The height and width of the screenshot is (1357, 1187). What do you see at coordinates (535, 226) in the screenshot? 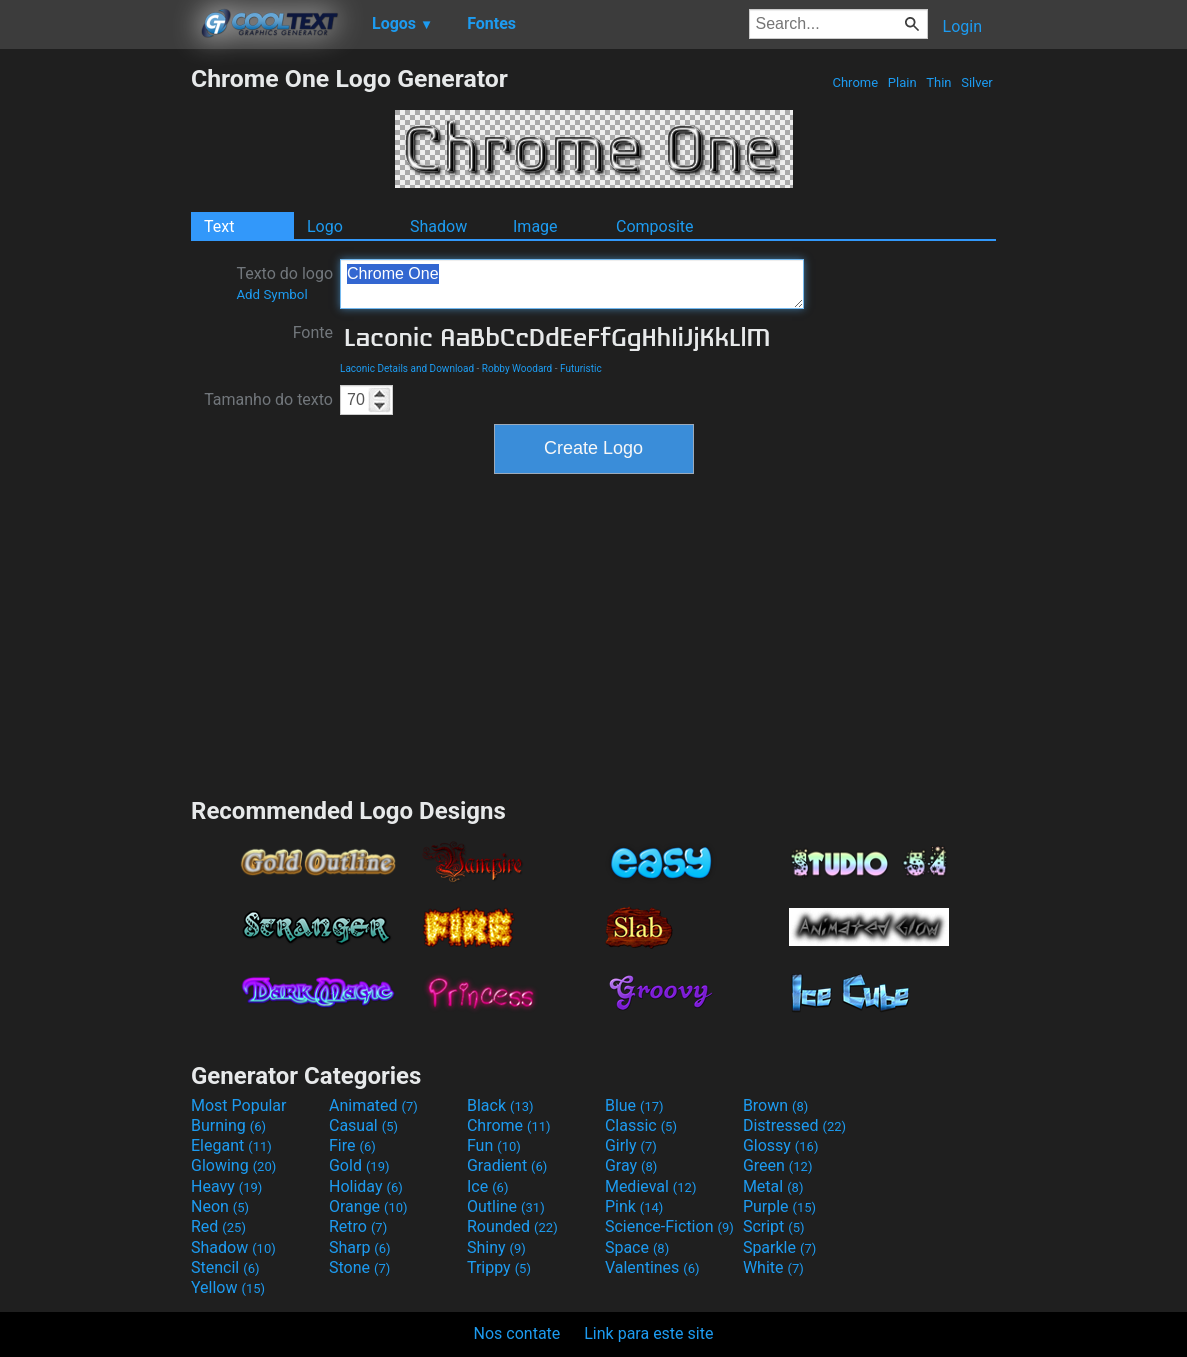
I see `Image` at bounding box center [535, 226].